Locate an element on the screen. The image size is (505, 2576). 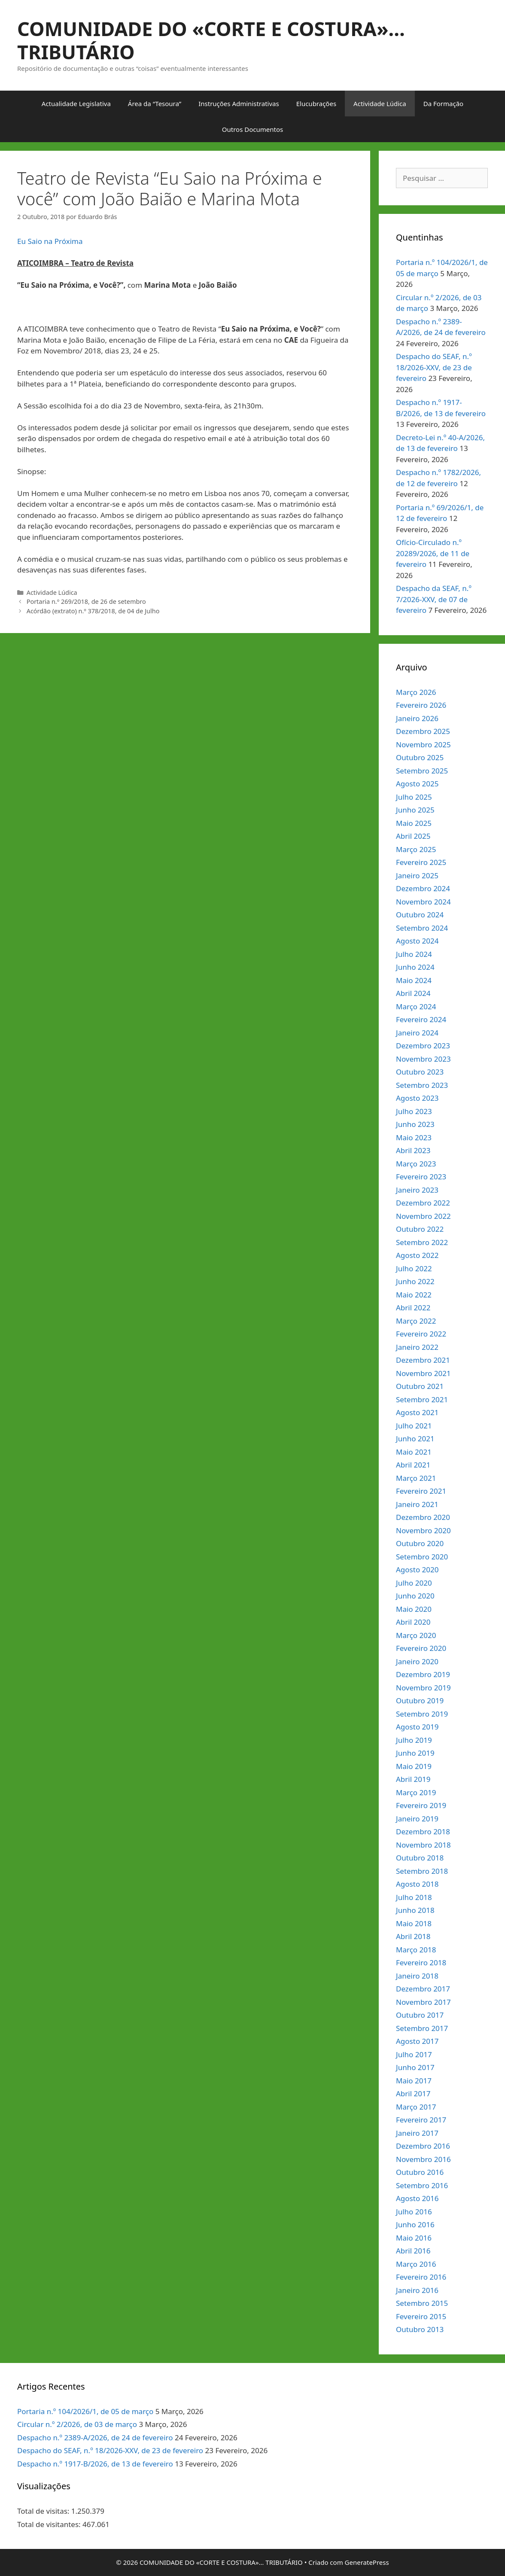
Maio 2016 is located at coordinates (414, 2238).